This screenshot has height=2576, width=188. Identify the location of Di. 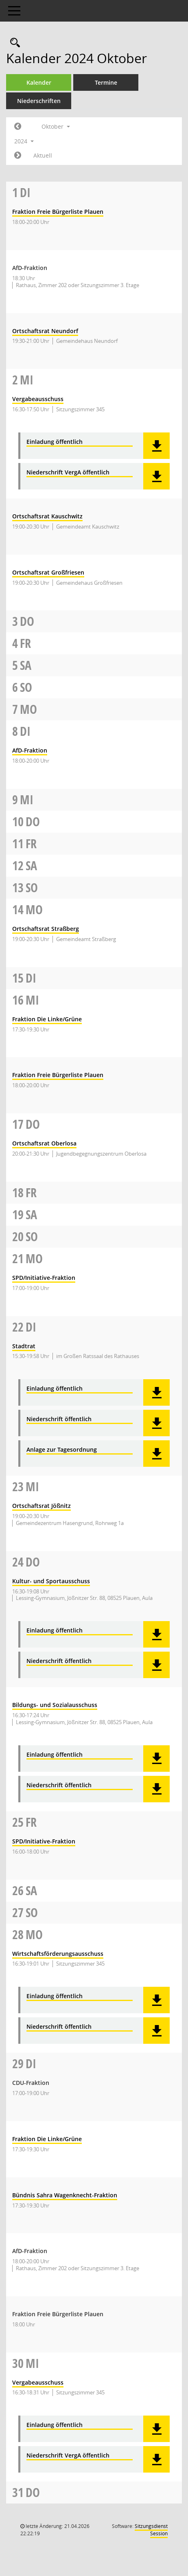
(25, 192).